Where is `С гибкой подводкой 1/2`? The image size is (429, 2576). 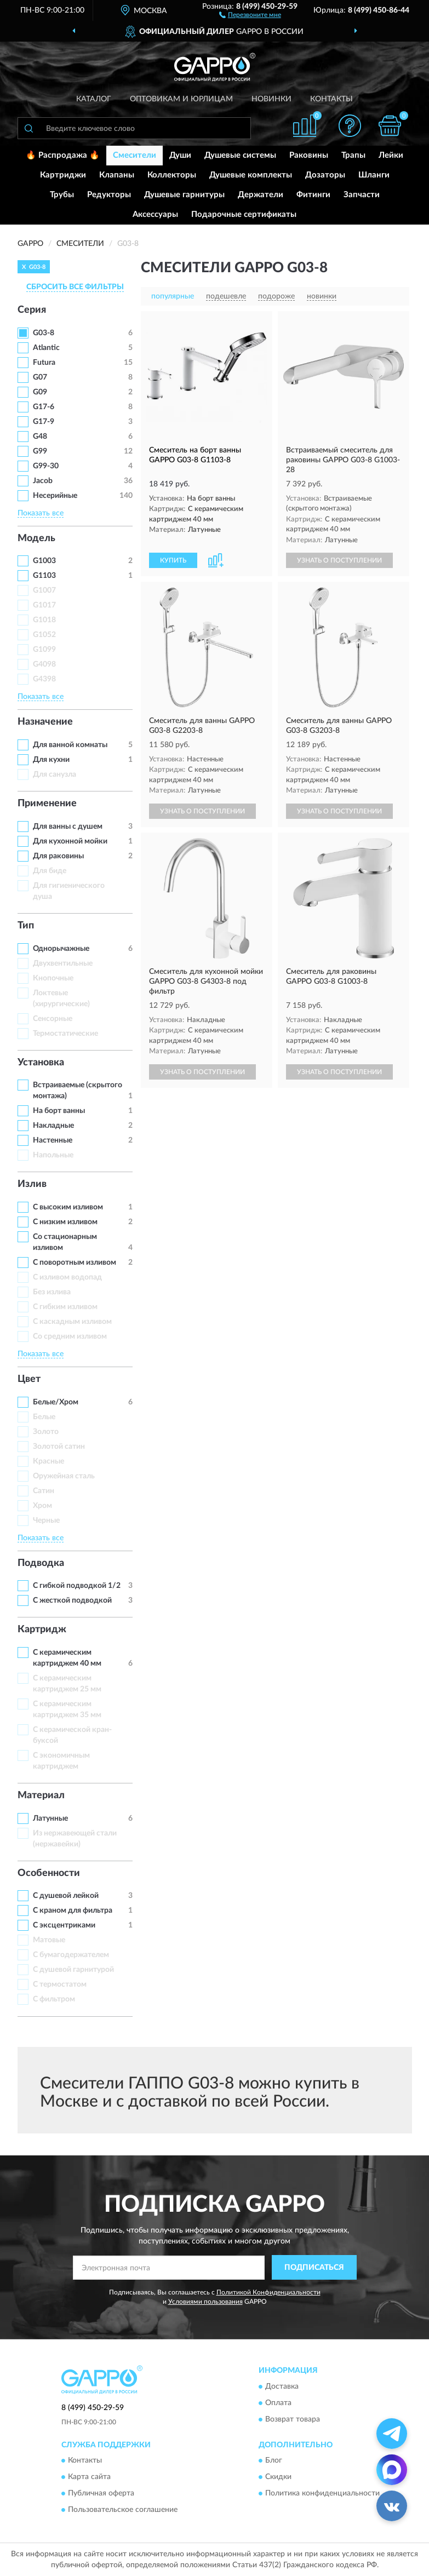 С гибкой подводкой 1/2 is located at coordinates (77, 1586).